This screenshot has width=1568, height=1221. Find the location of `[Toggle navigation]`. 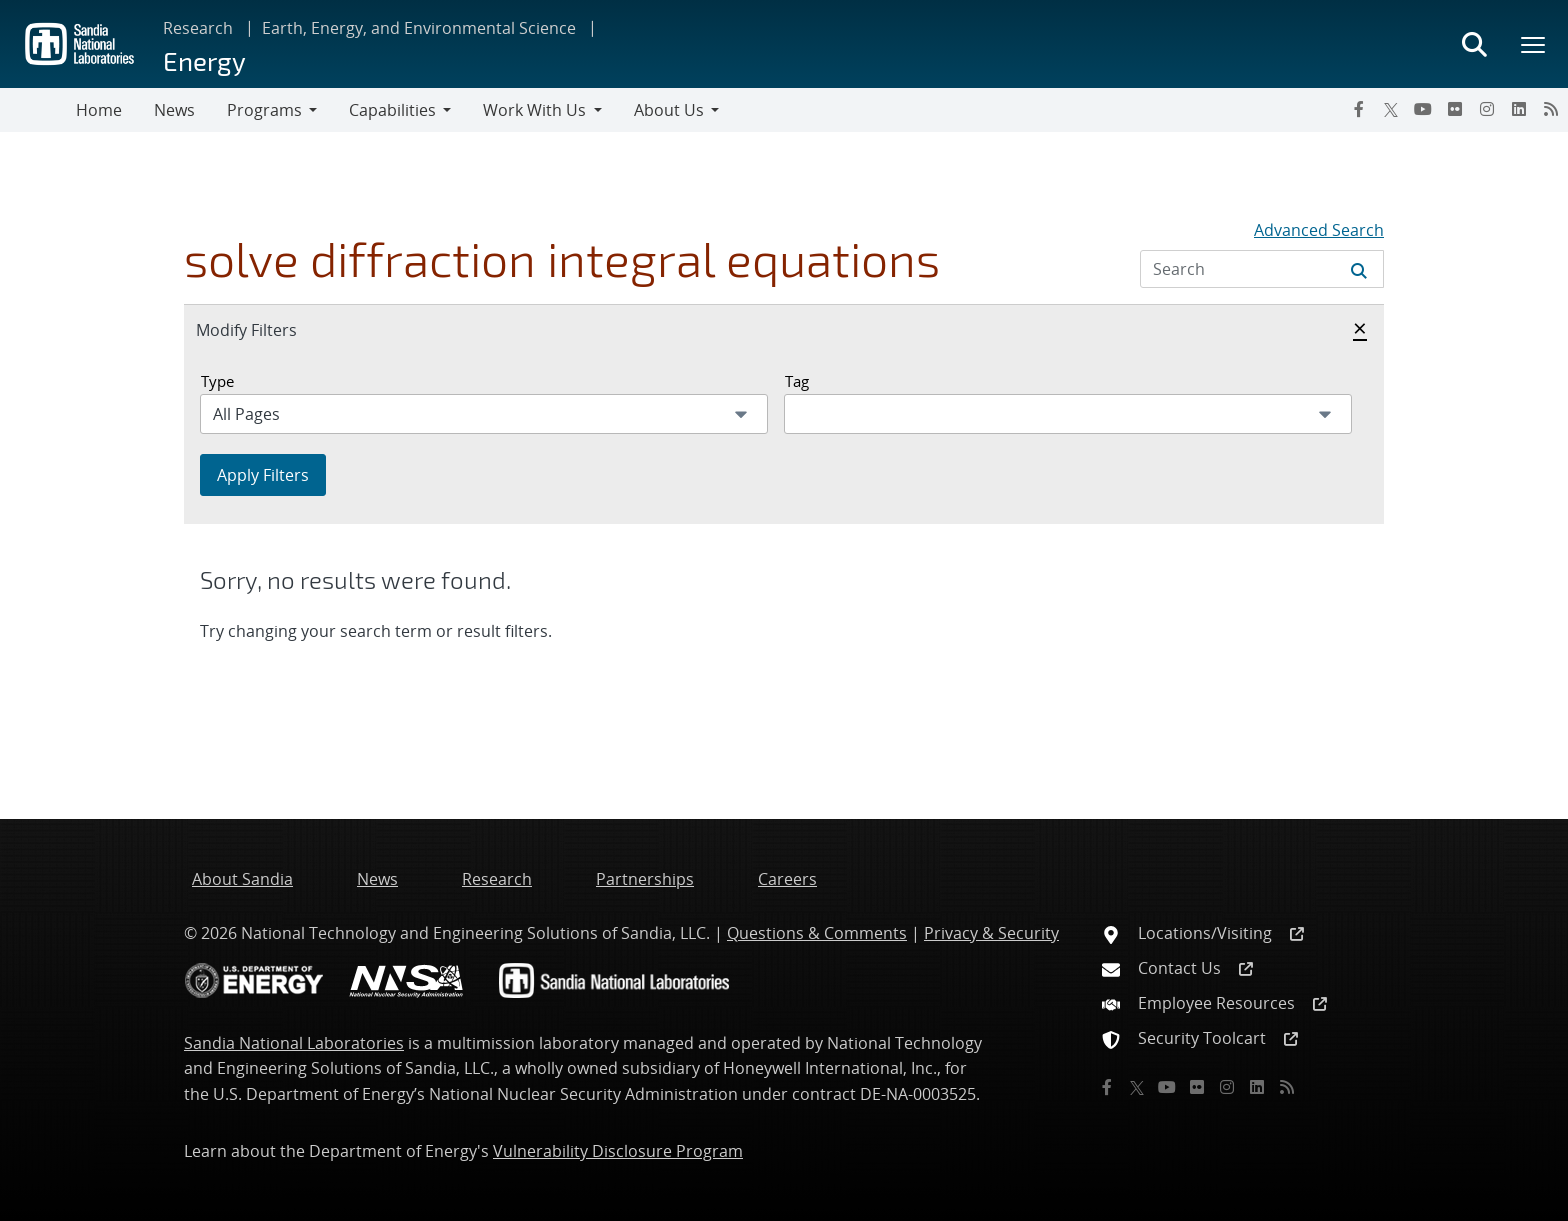

[Toggle navigation] is located at coordinates (38, 110).